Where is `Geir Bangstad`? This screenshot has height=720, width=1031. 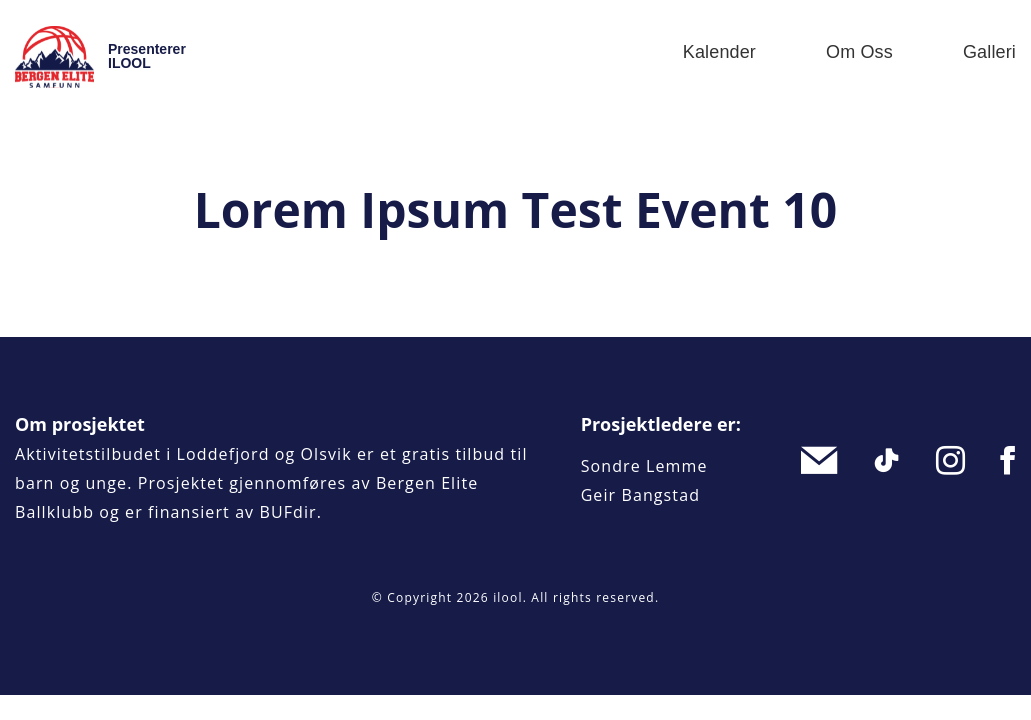
Geir Bangstad is located at coordinates (640, 495).